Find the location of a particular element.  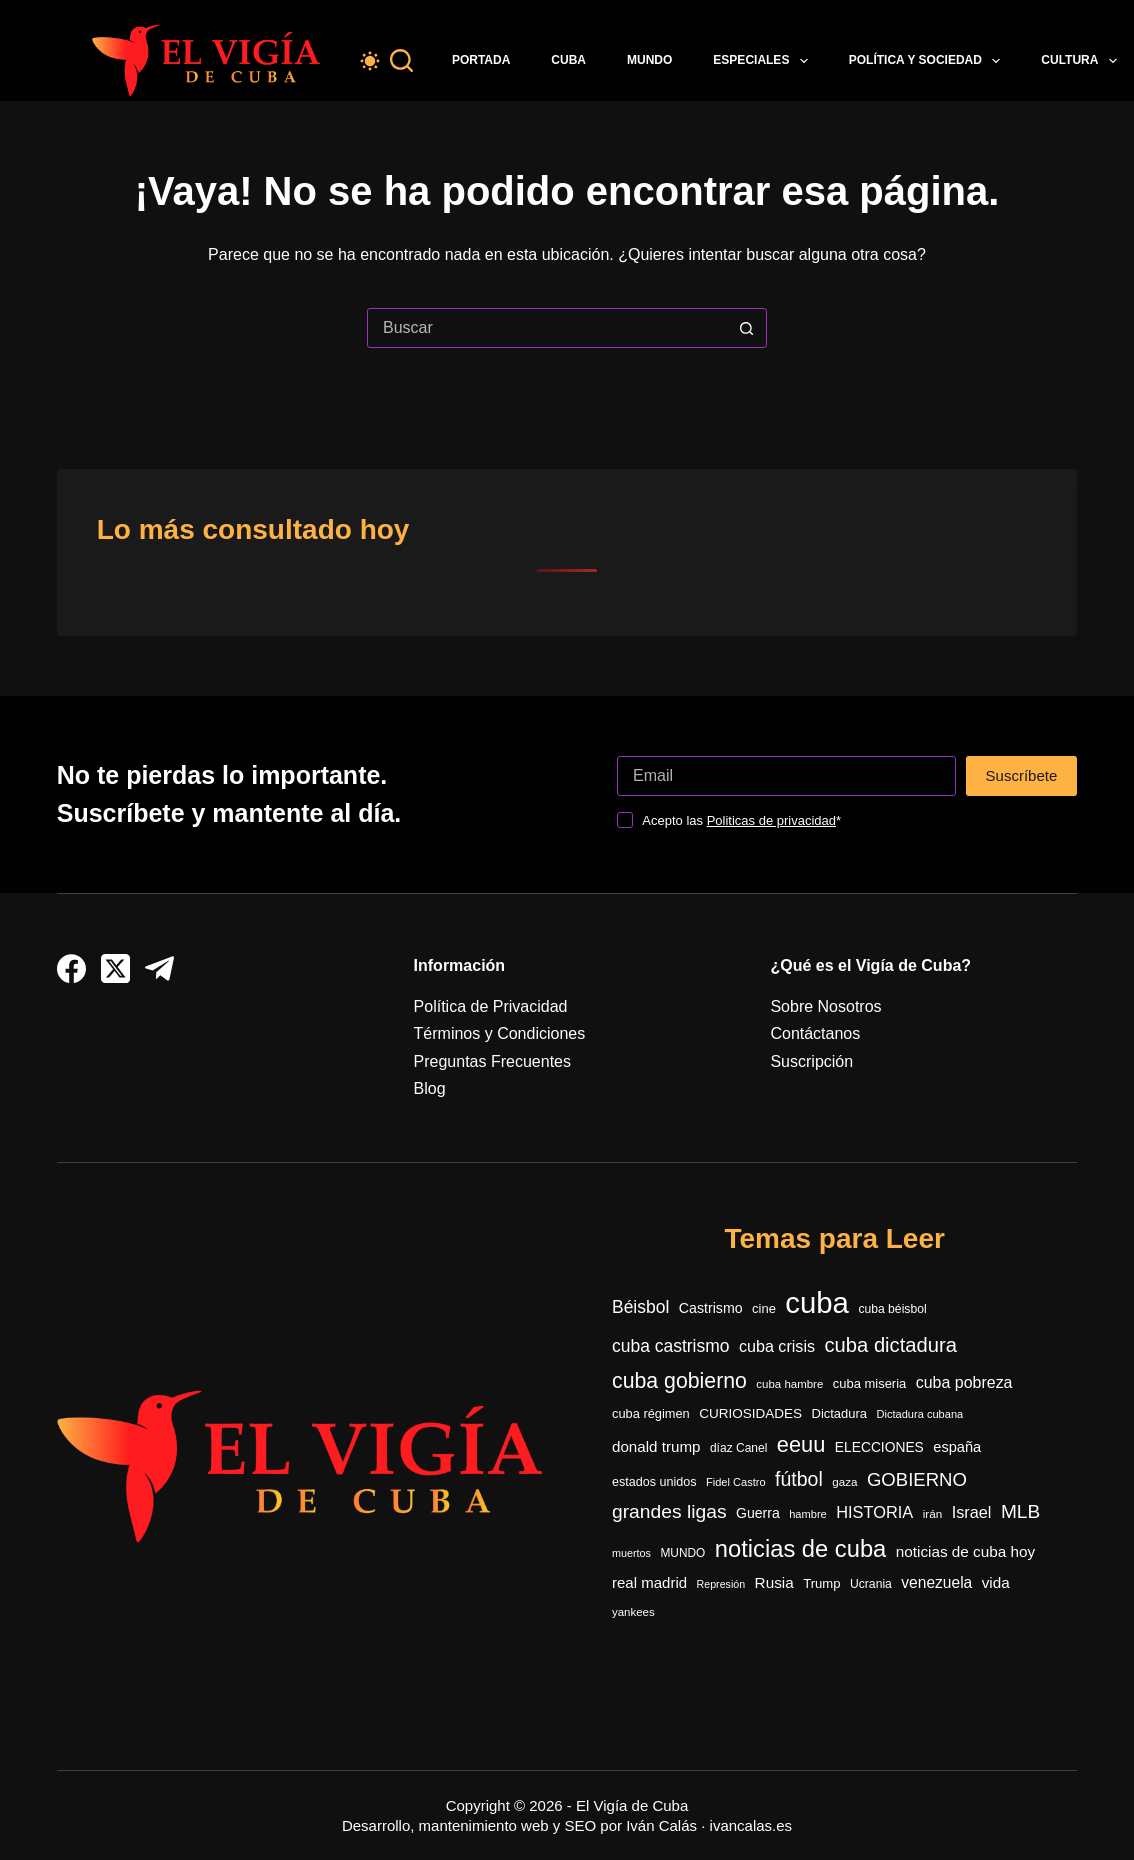

[Buscar] is located at coordinates (401, 60).